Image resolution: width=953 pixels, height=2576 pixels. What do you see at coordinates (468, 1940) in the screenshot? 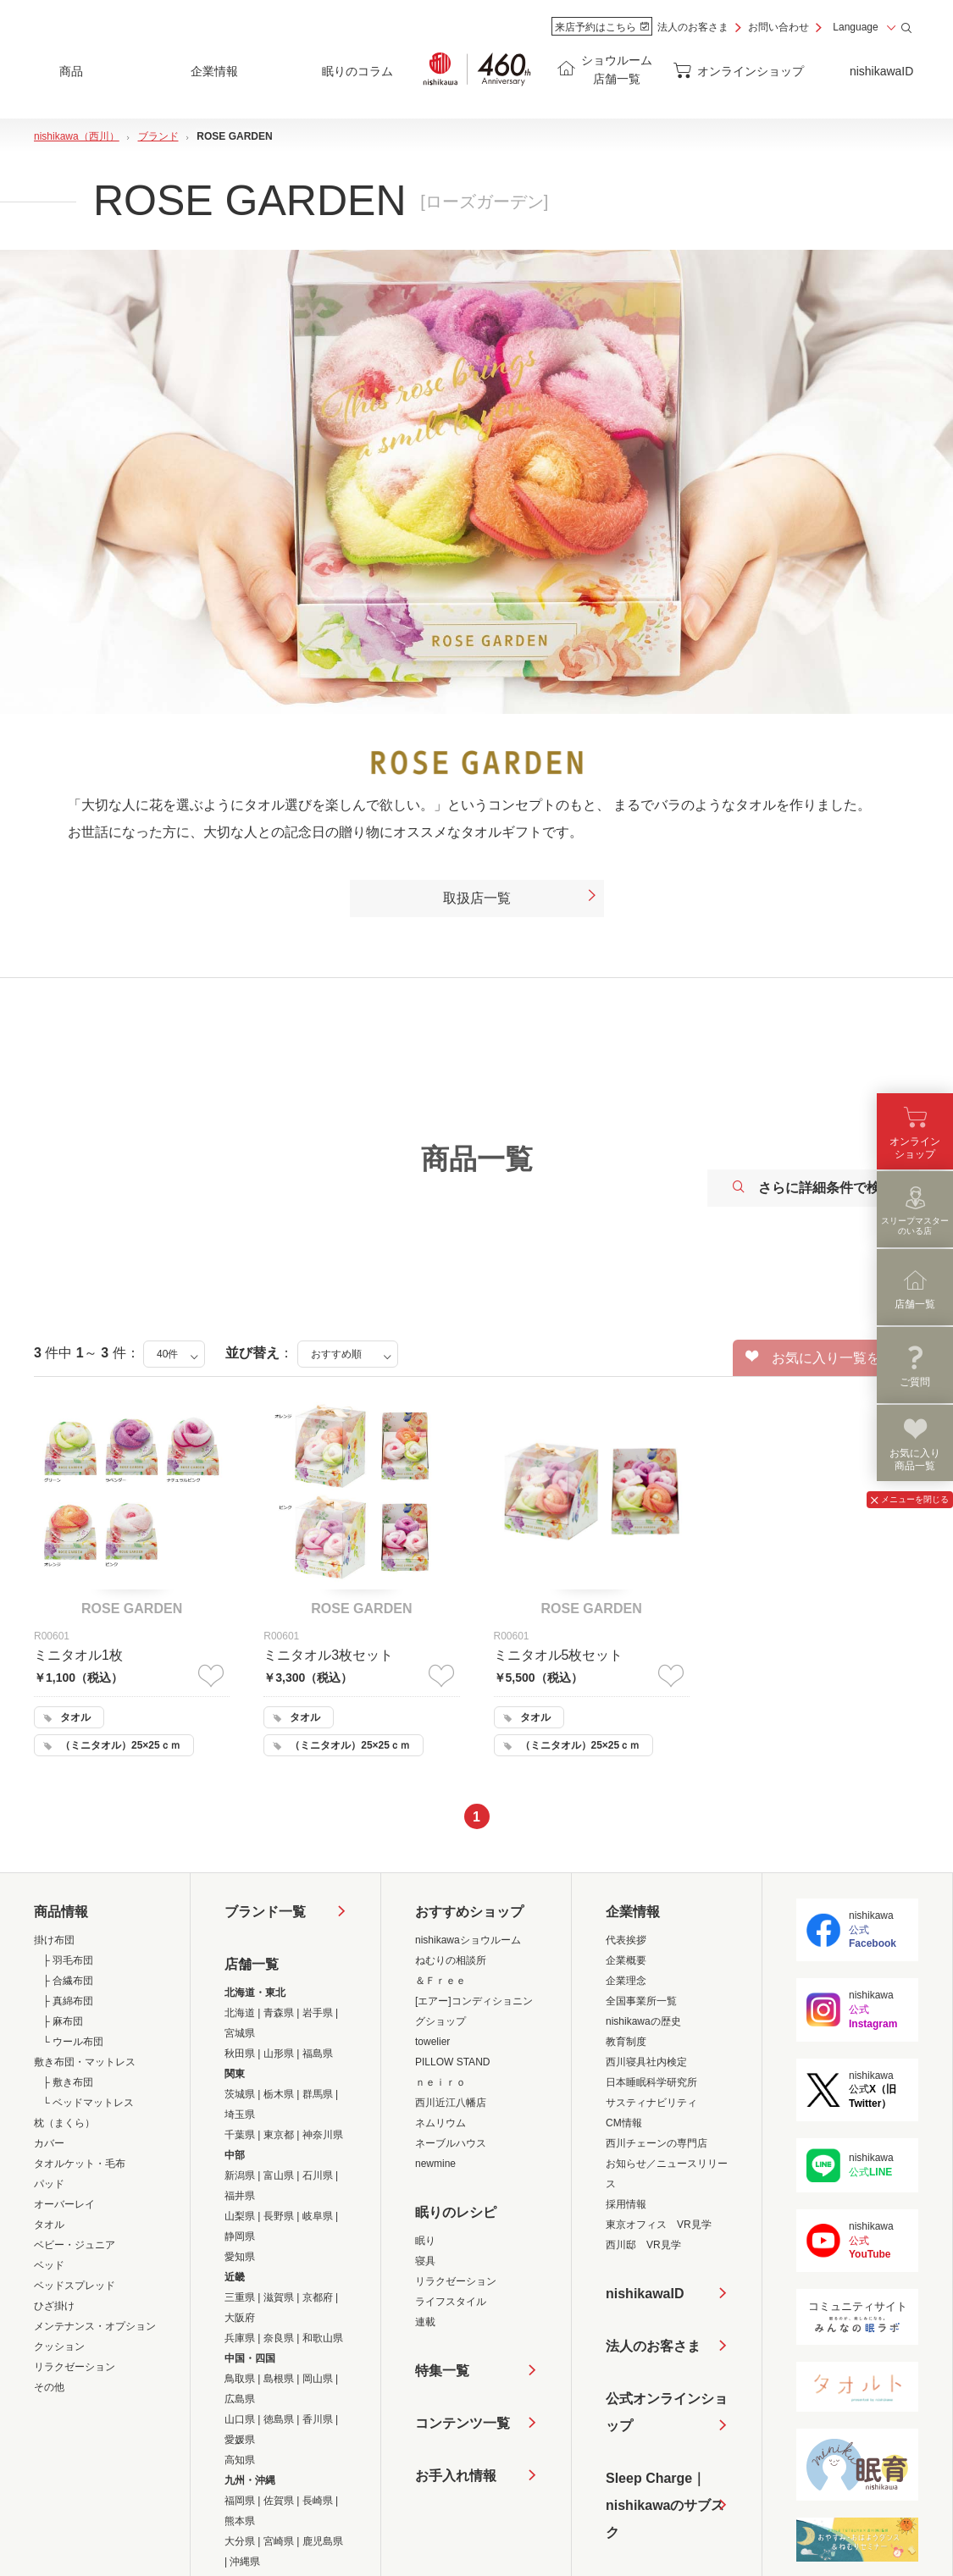
I see `nishikawaショウルーム` at bounding box center [468, 1940].